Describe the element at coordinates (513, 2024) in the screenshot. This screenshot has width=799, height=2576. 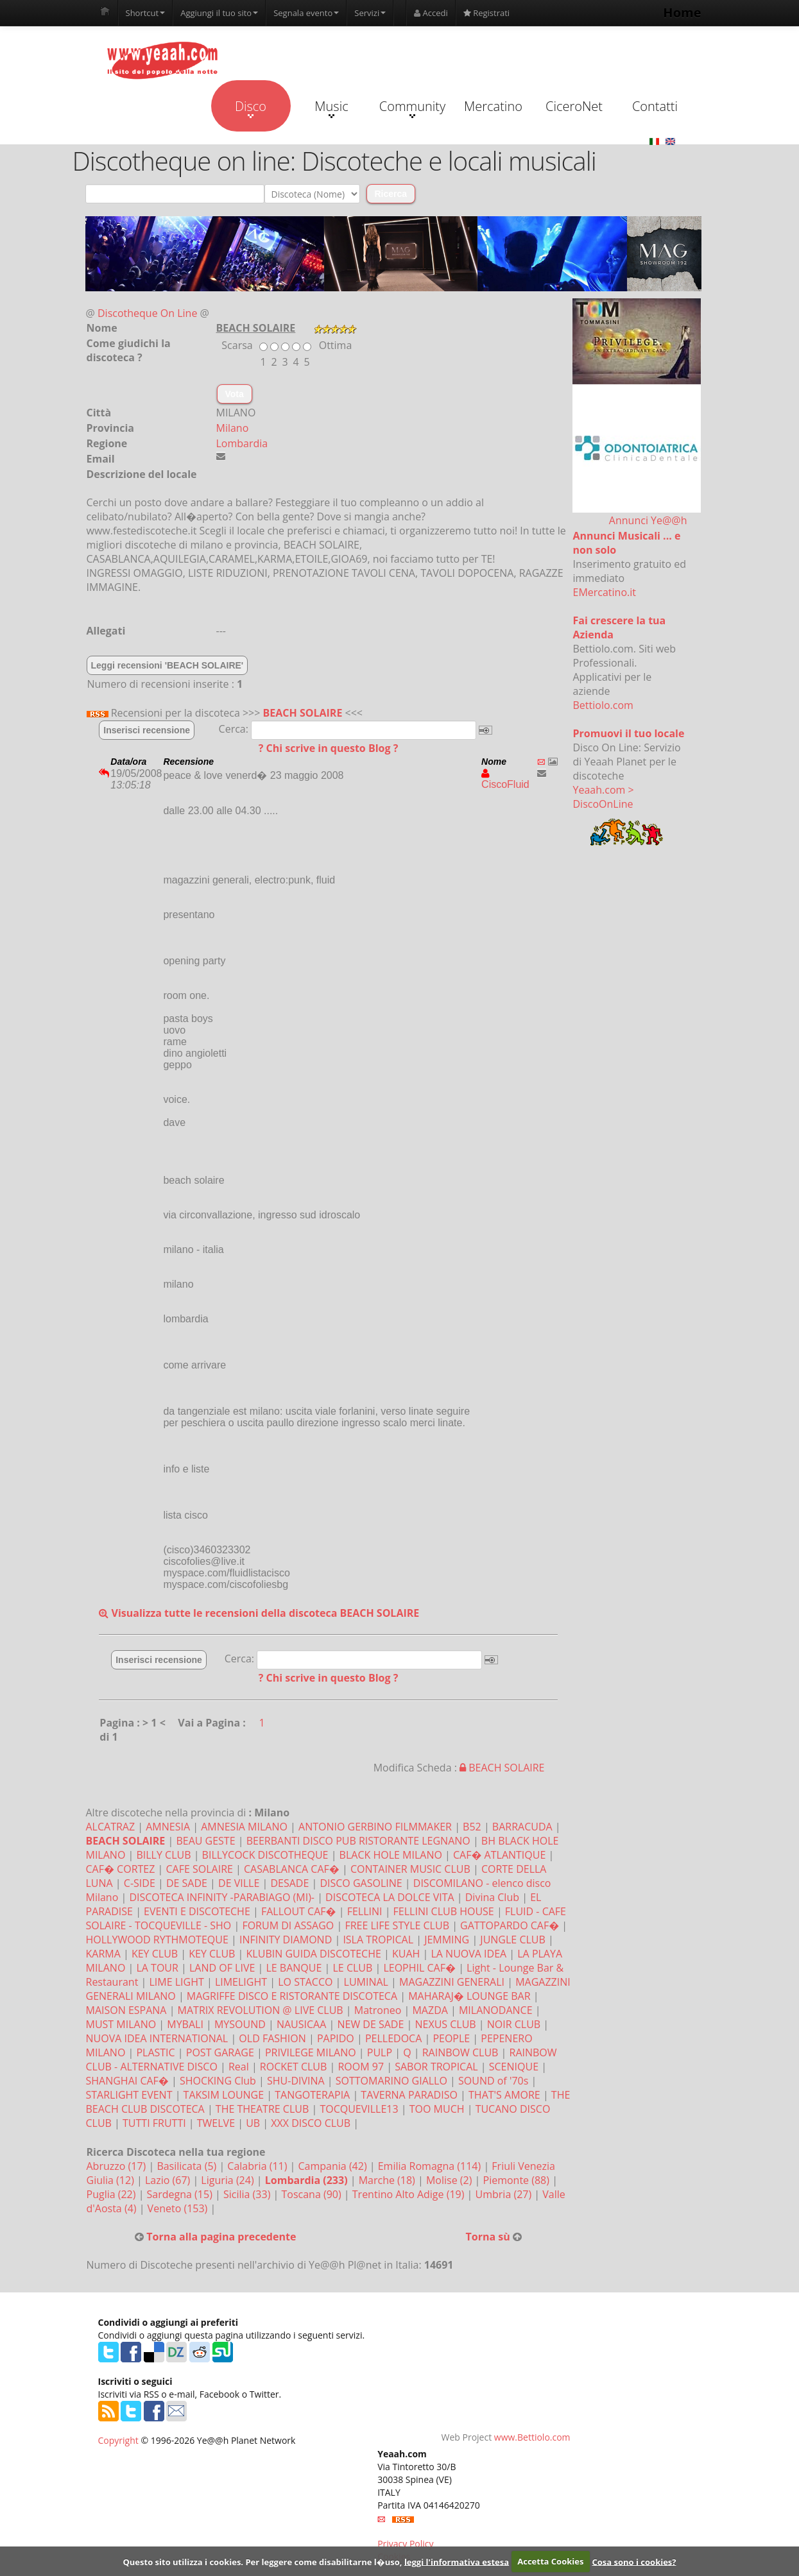
I see `NOIR CLUB` at that location.